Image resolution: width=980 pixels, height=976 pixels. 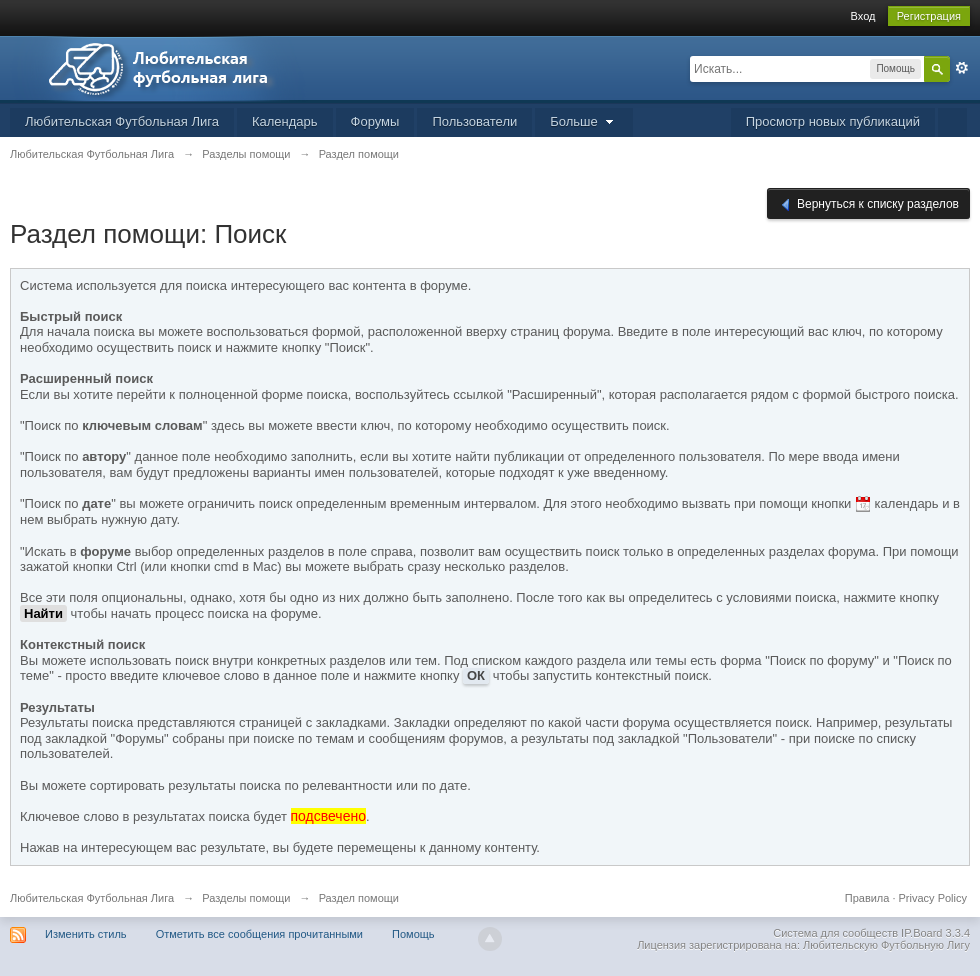 What do you see at coordinates (835, 933) in the screenshot?
I see `Система для сообществ` at bounding box center [835, 933].